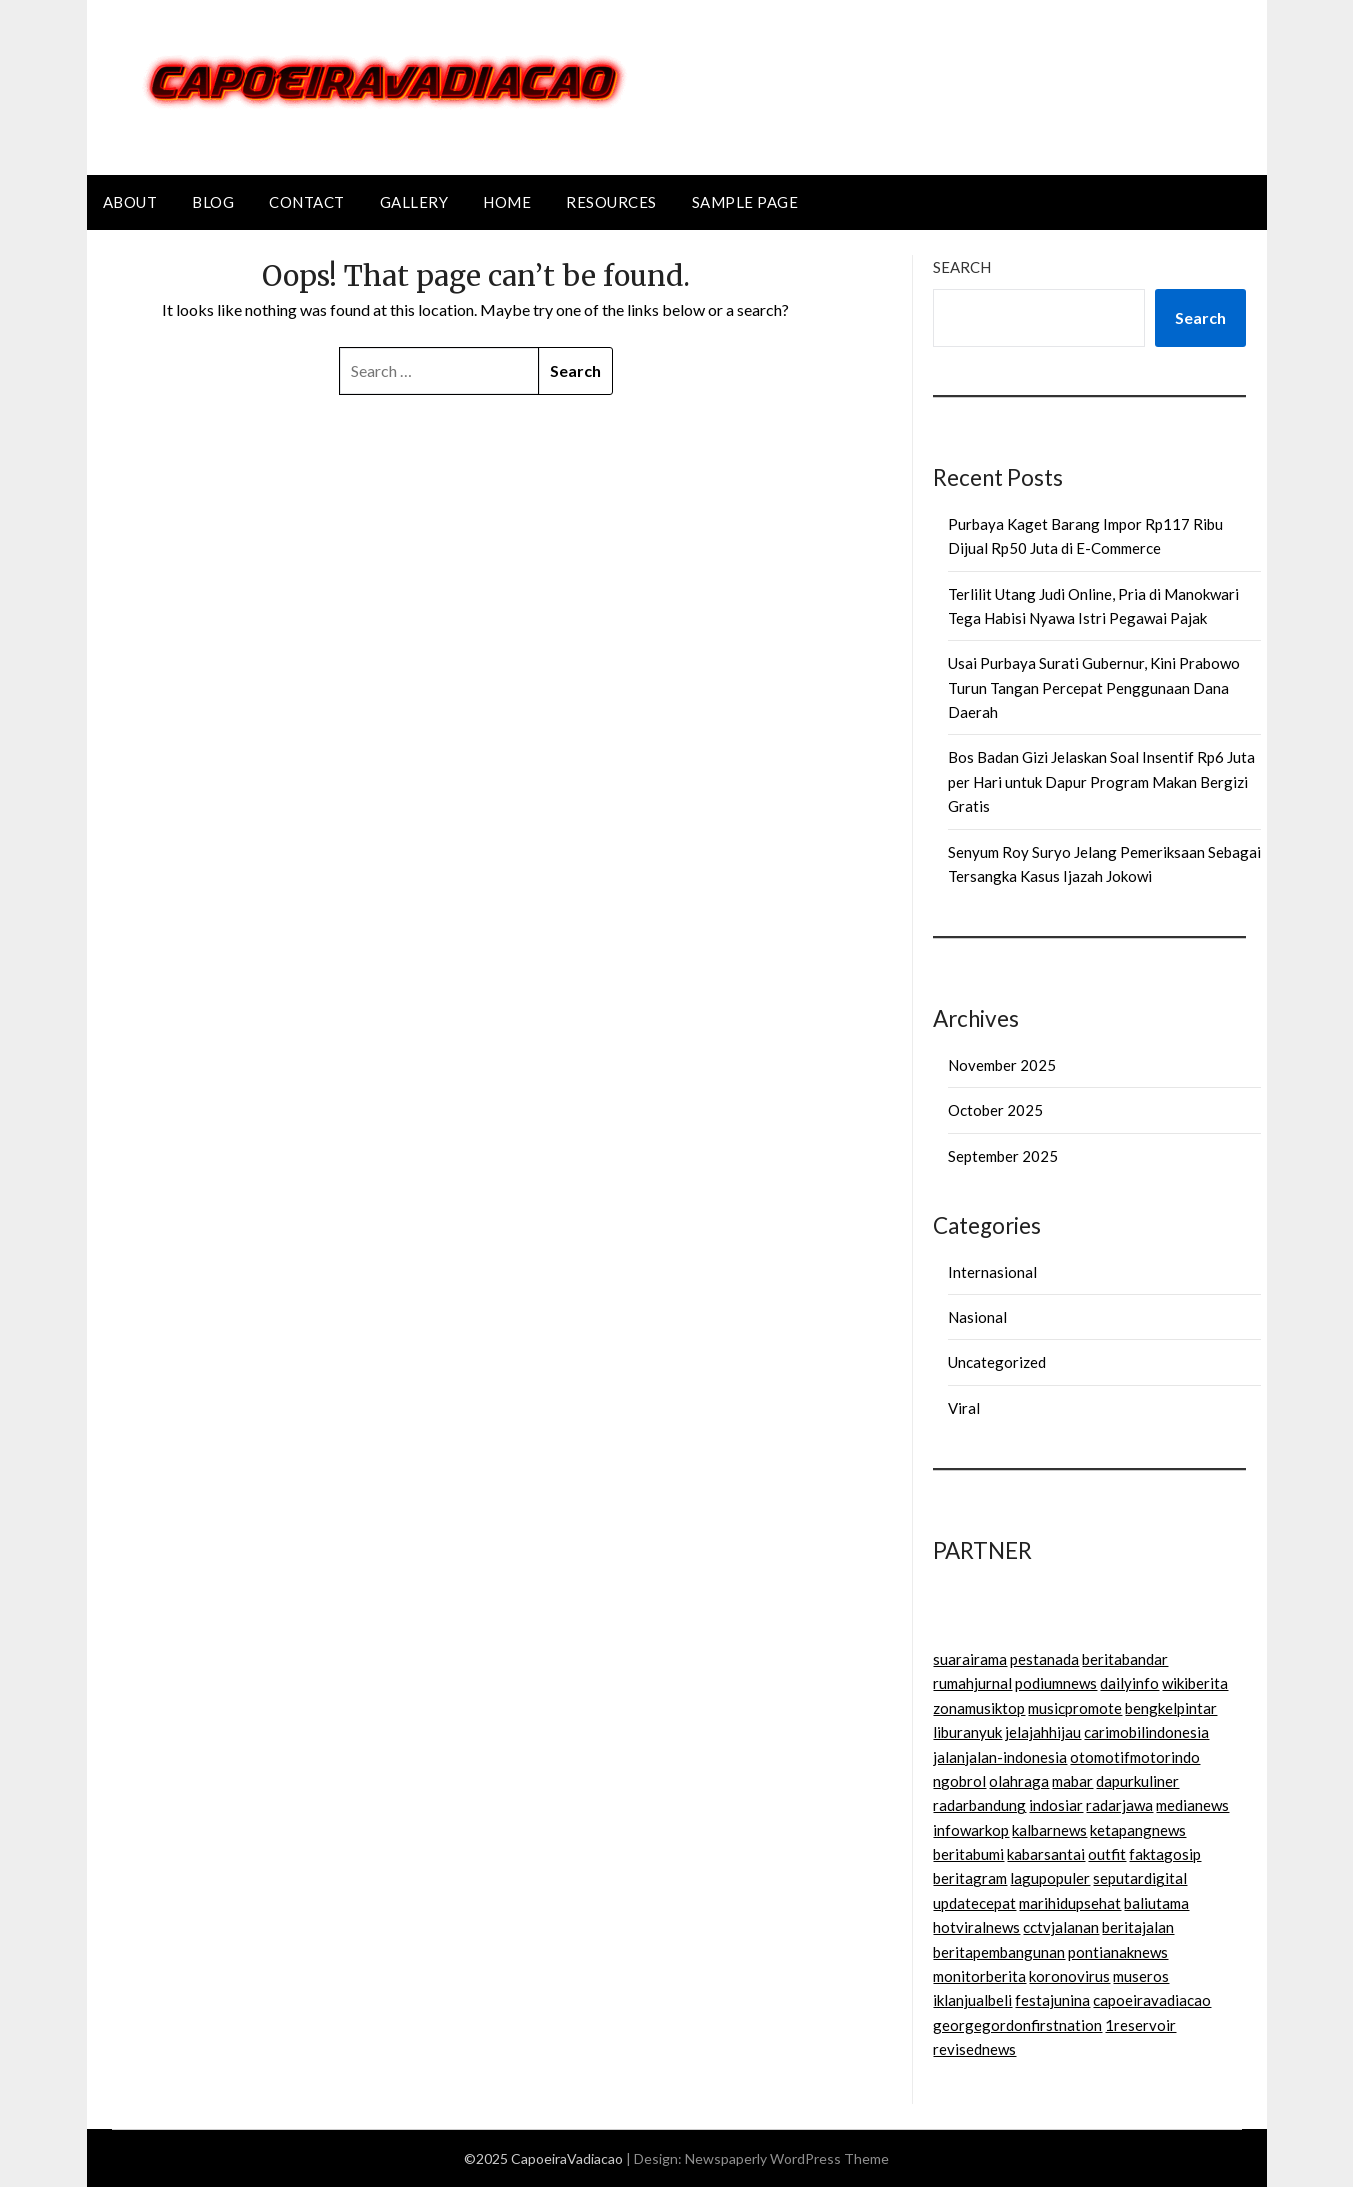 This screenshot has width=1353, height=2187. I want to click on suarairama, so click(970, 1659).